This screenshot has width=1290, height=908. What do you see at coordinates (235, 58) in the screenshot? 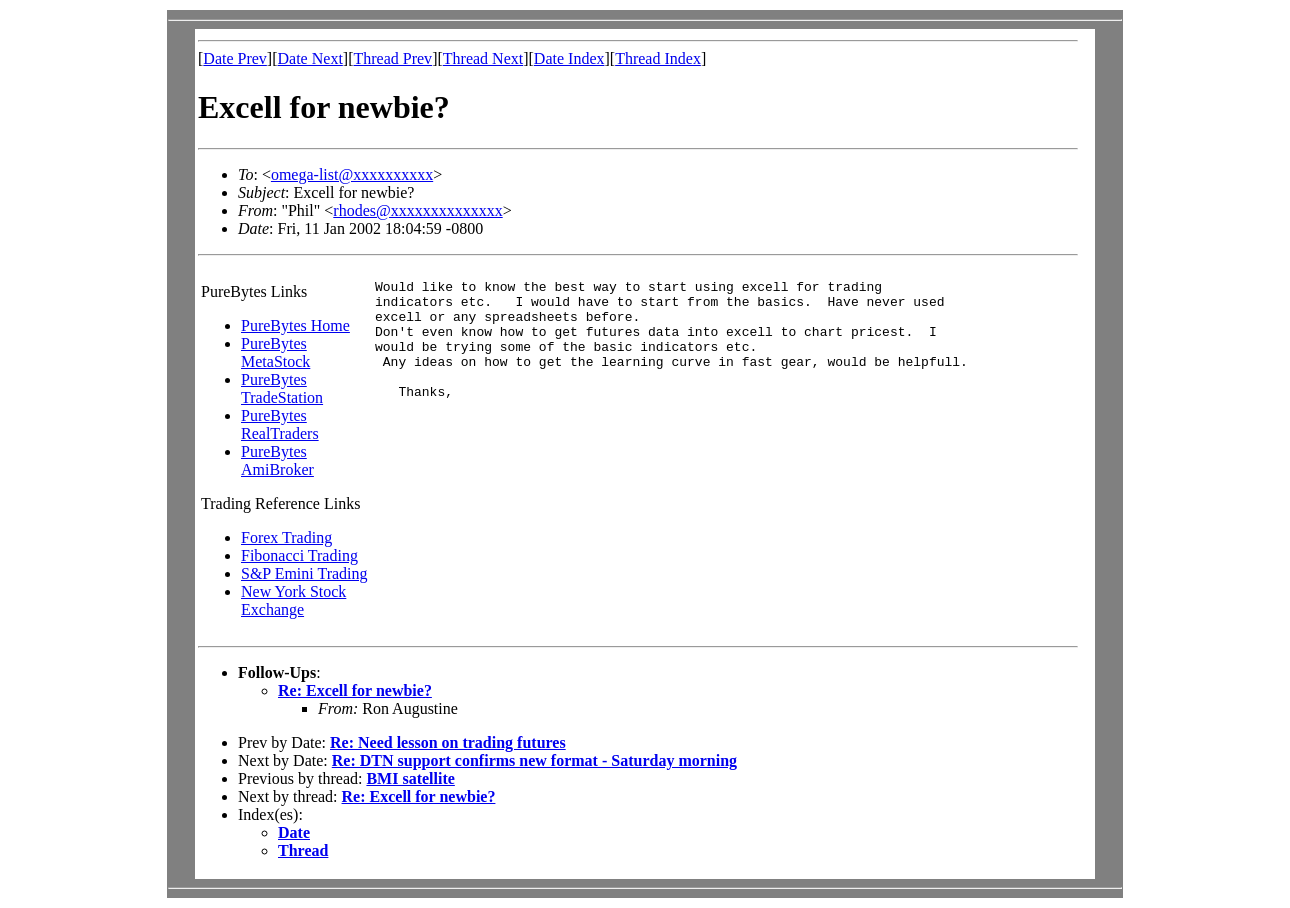
I see `Date Prev` at bounding box center [235, 58].